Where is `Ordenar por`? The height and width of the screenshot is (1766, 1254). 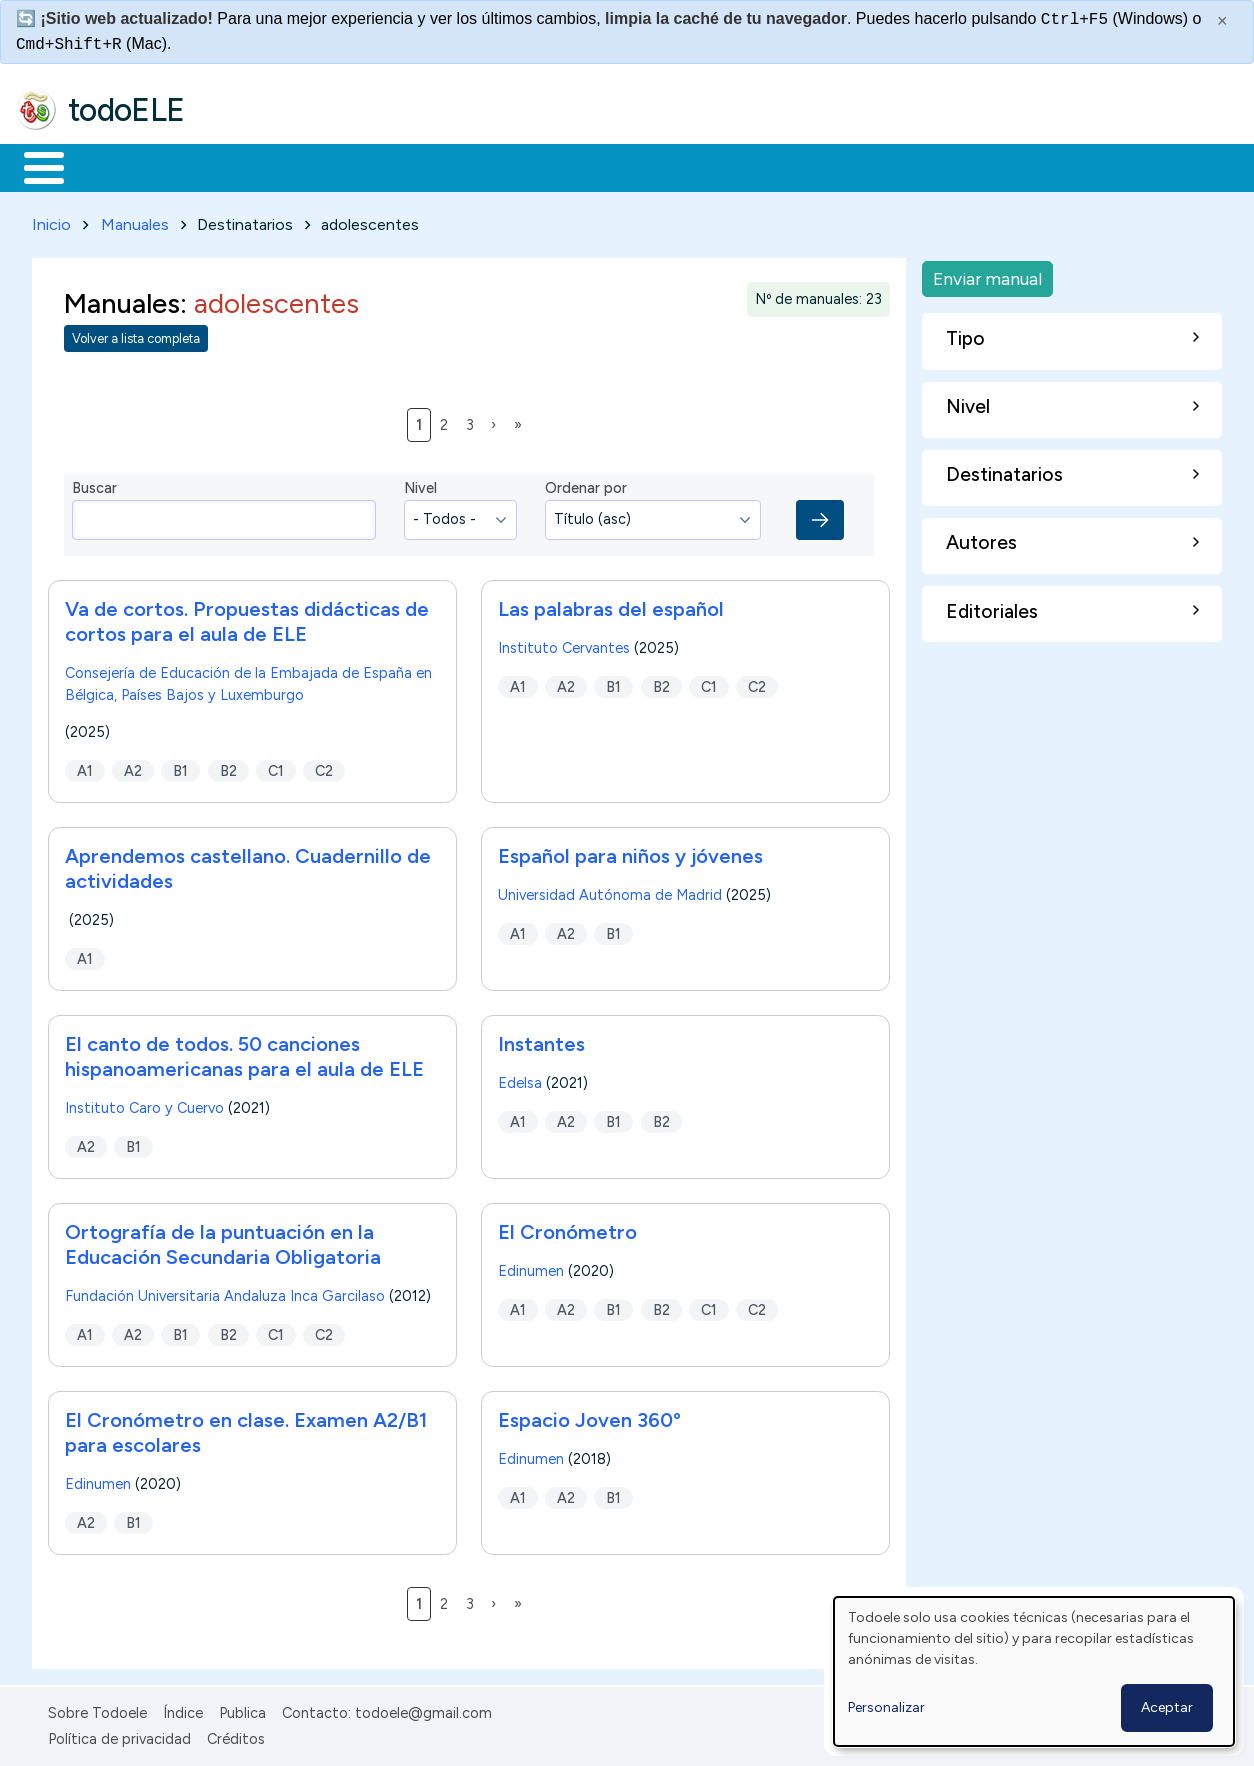 Ordenar por is located at coordinates (586, 485).